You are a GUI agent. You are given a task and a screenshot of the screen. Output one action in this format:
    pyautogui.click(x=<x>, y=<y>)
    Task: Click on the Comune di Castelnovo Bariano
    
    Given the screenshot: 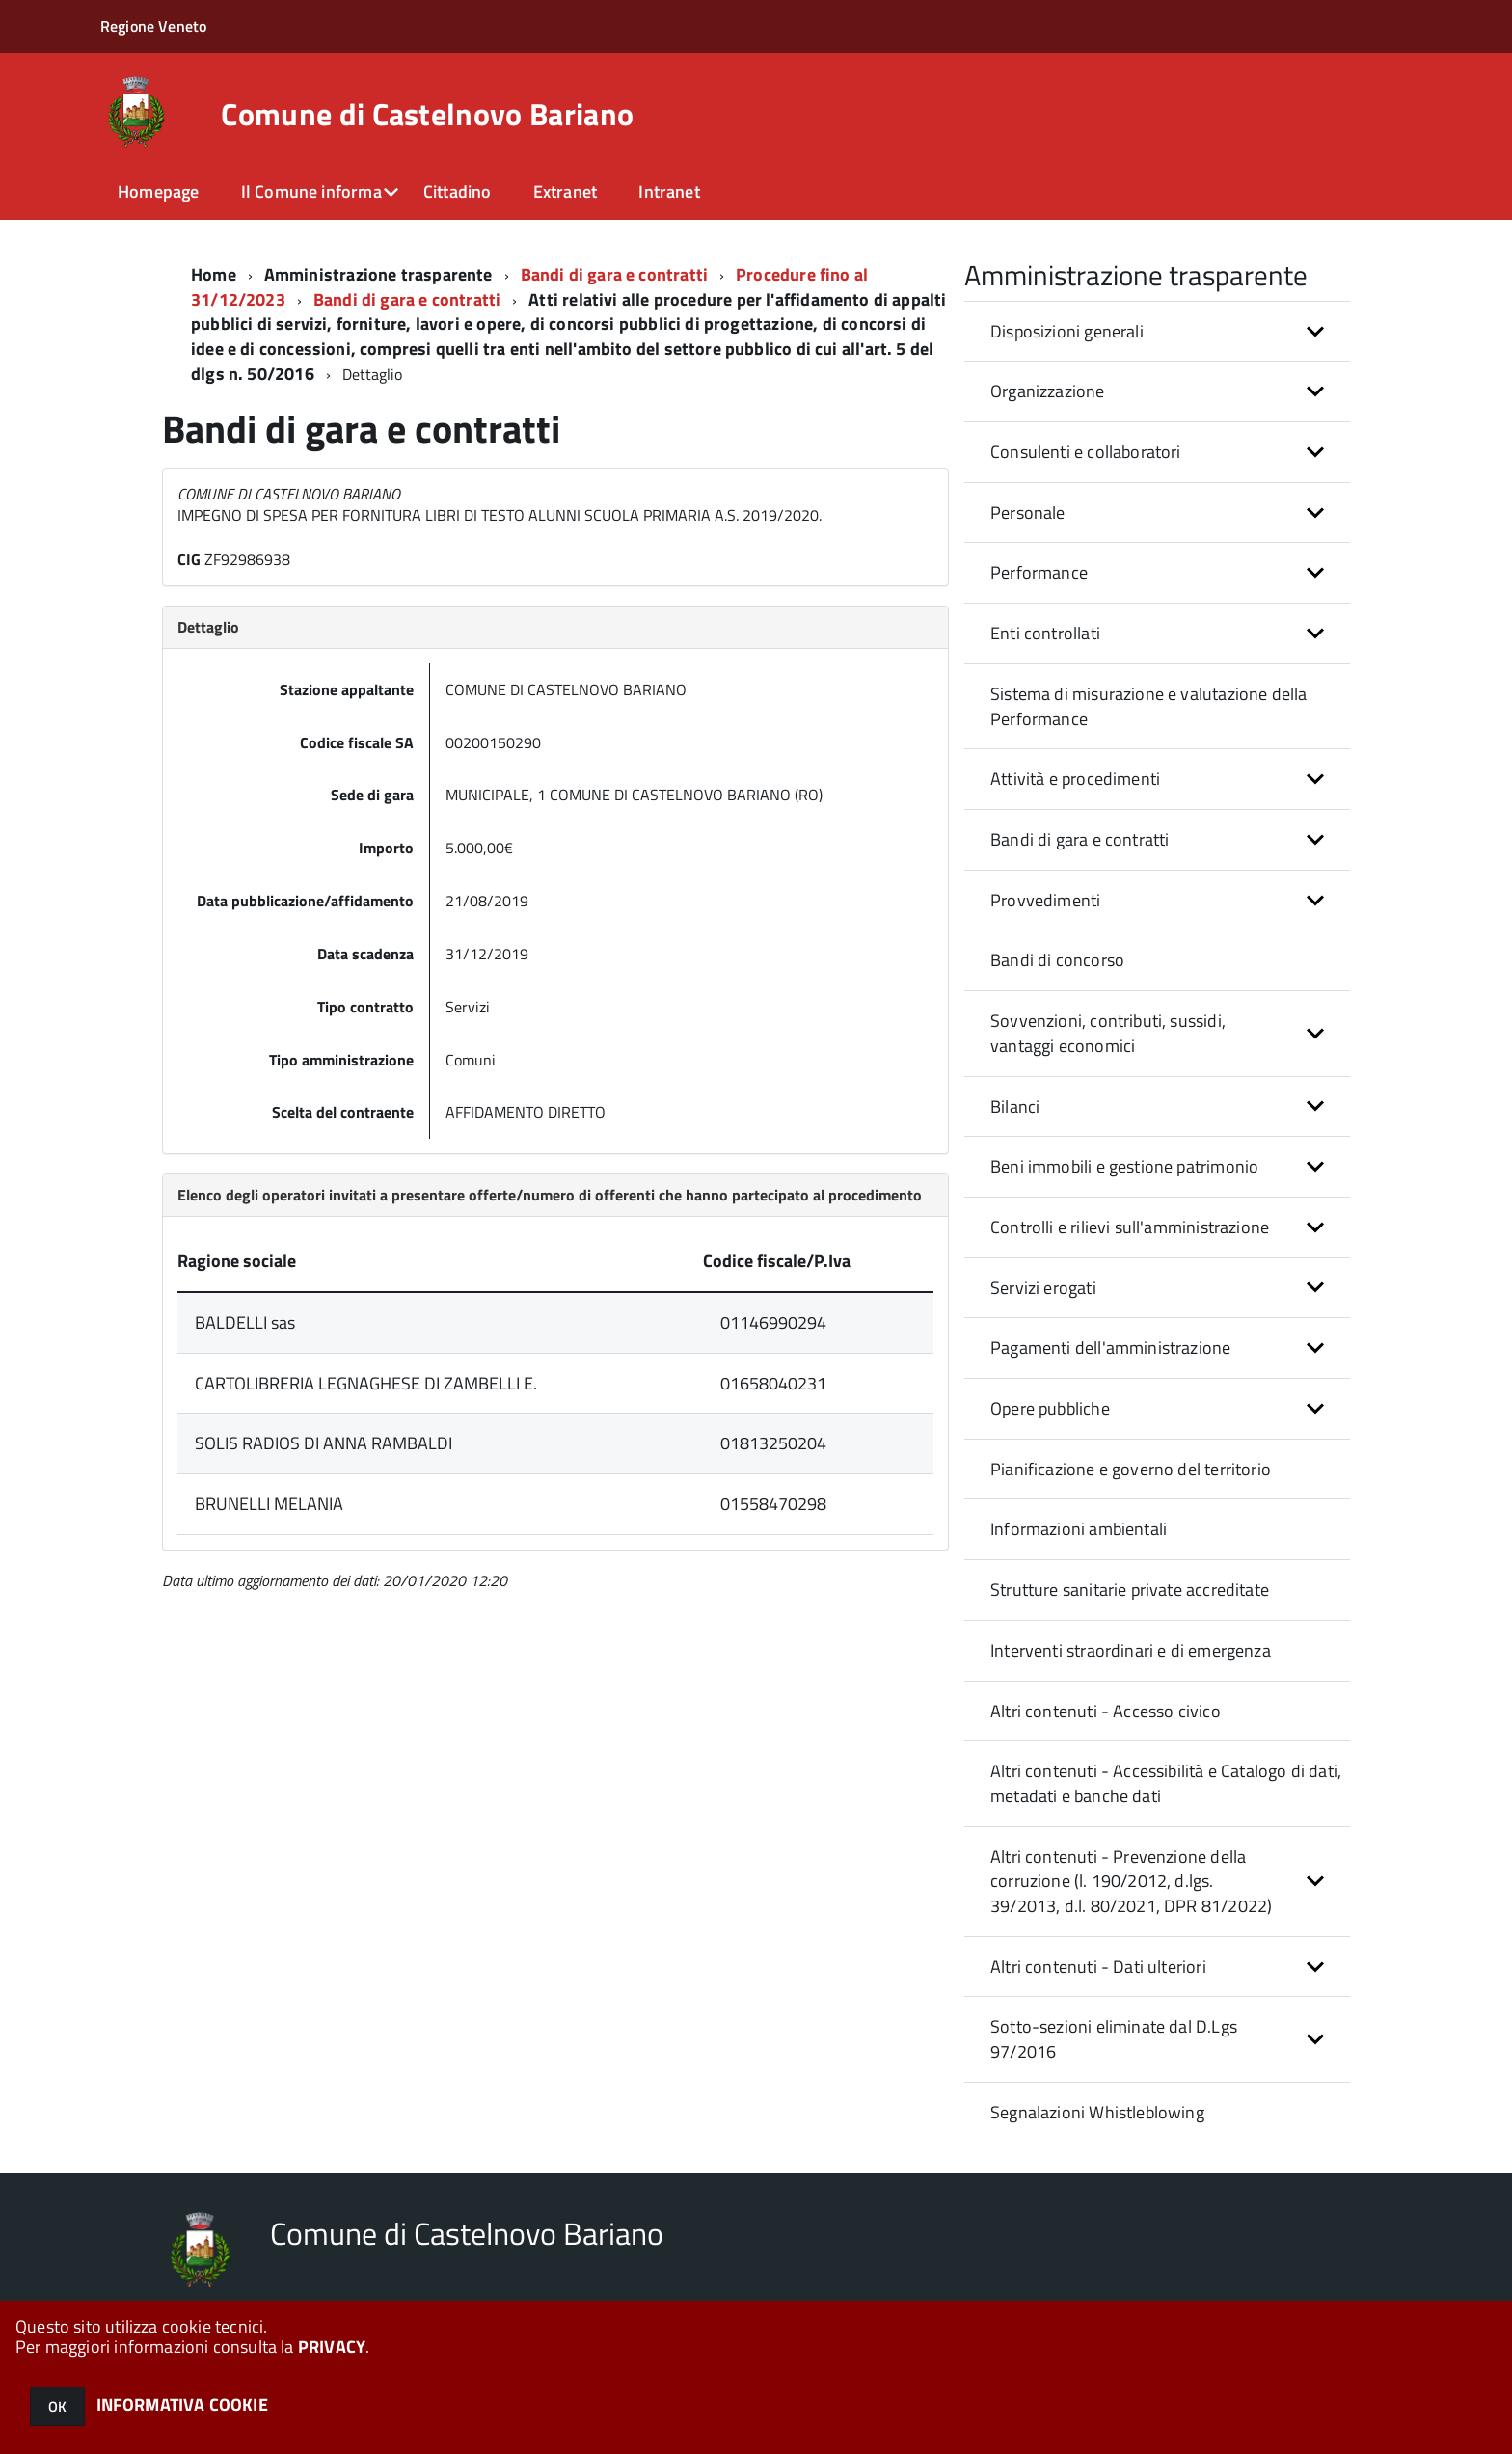 What is the action you would take?
    pyautogui.click(x=427, y=113)
    